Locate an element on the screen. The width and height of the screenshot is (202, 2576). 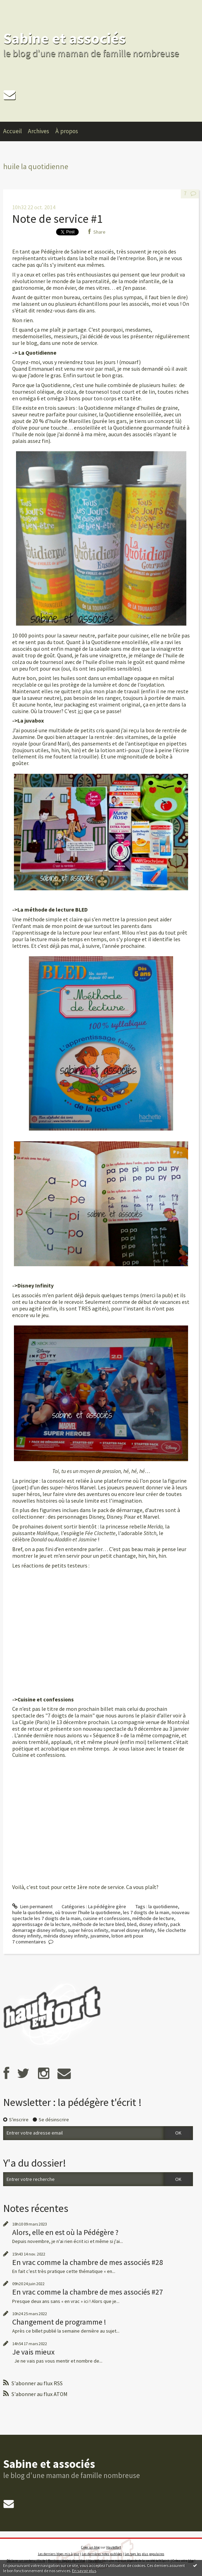
lotion anti poux is located at coordinates (127, 1936).